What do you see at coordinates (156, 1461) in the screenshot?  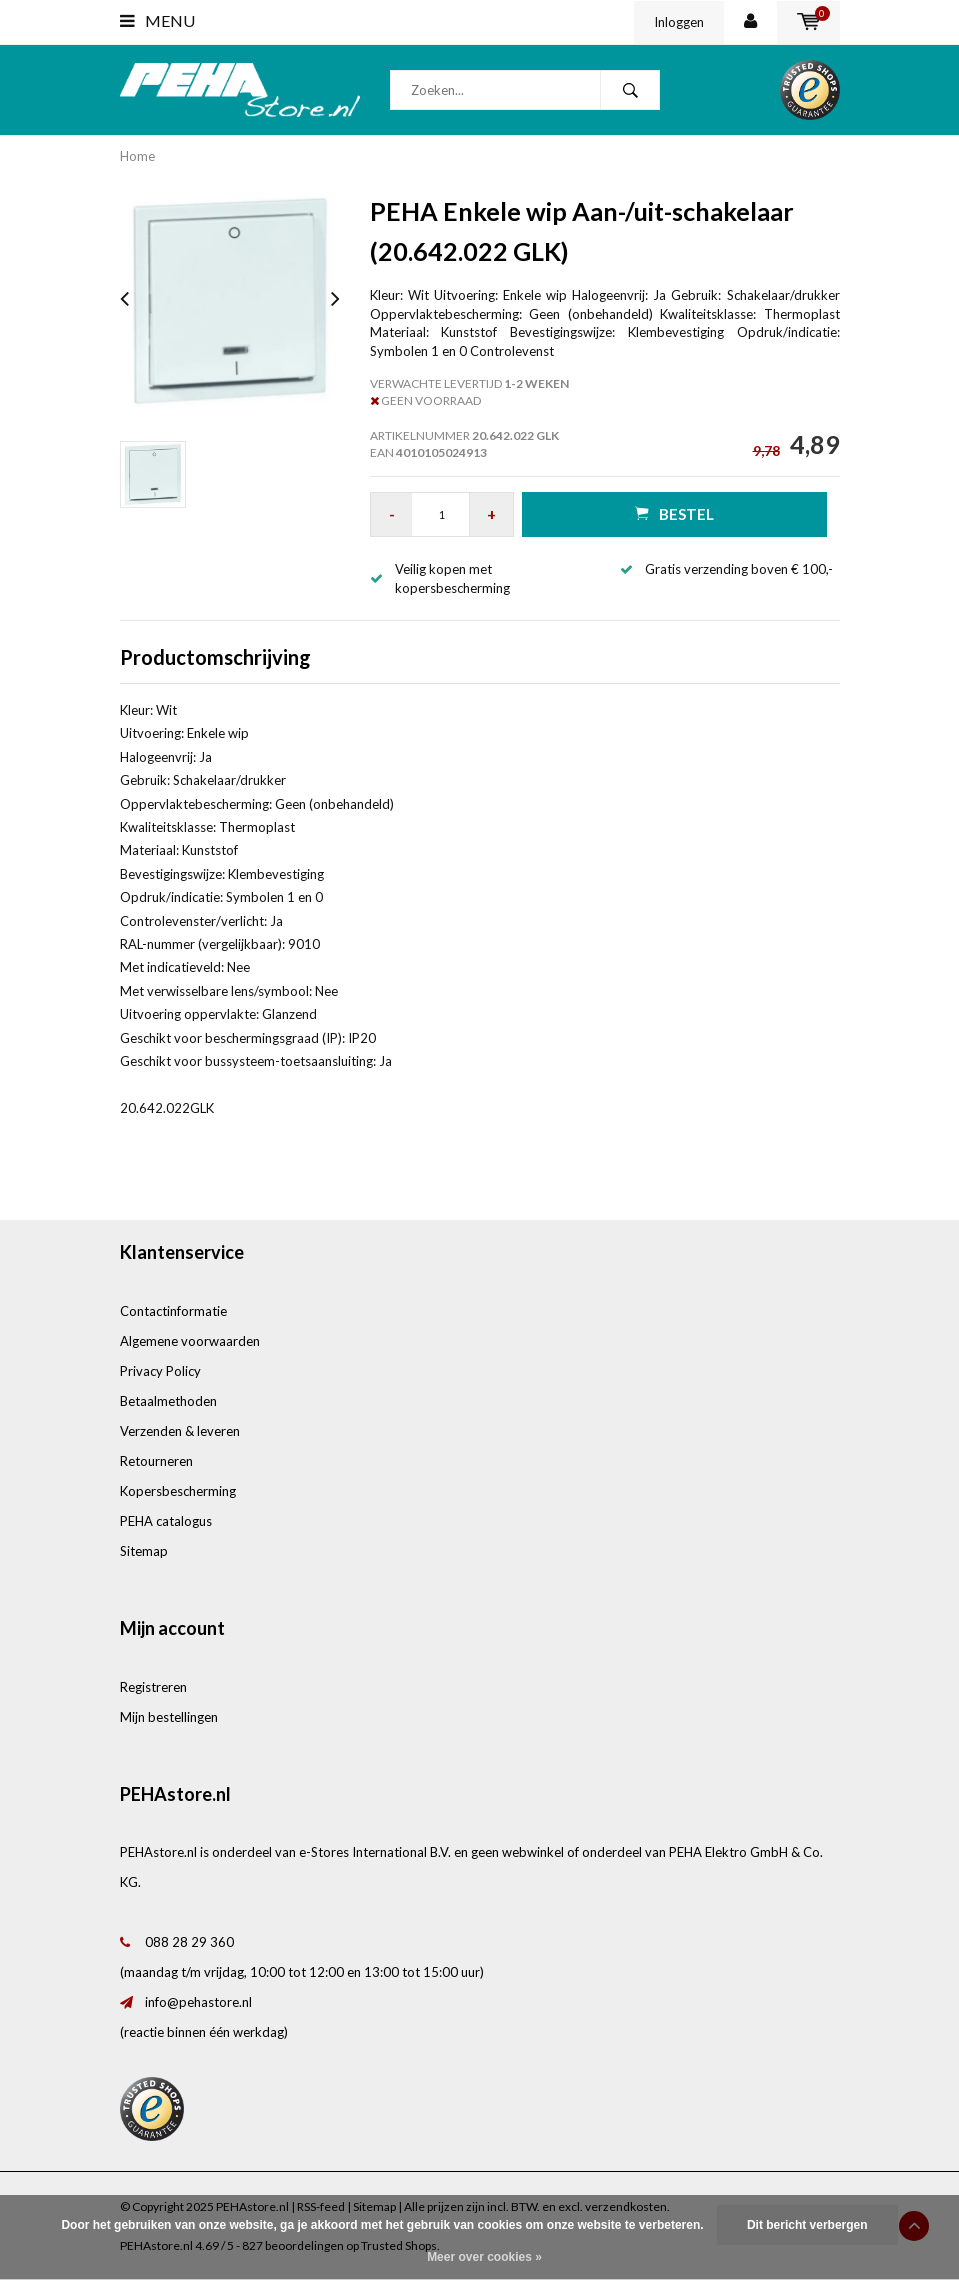 I see `Retourneren` at bounding box center [156, 1461].